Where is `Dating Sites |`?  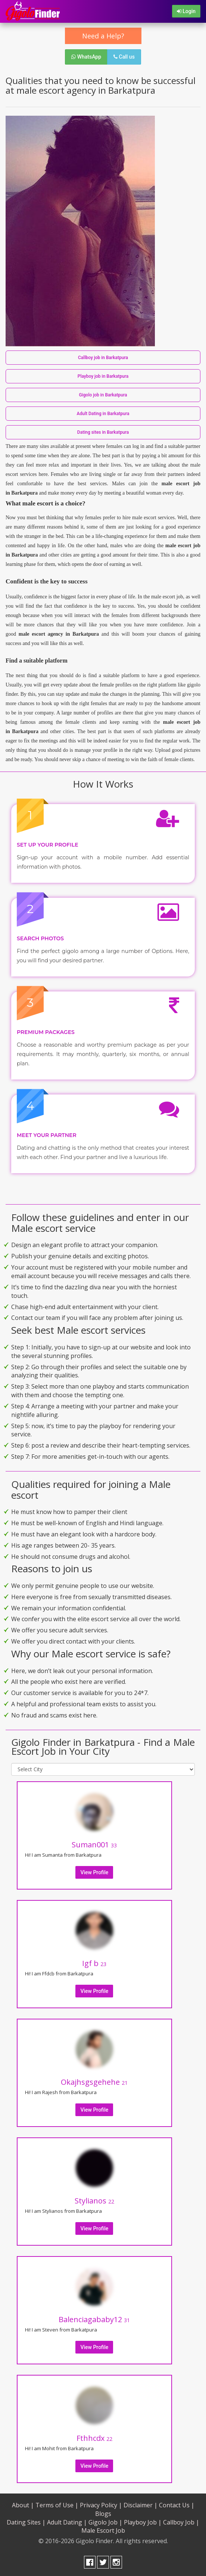 Dating Sites | is located at coordinates (26, 2522).